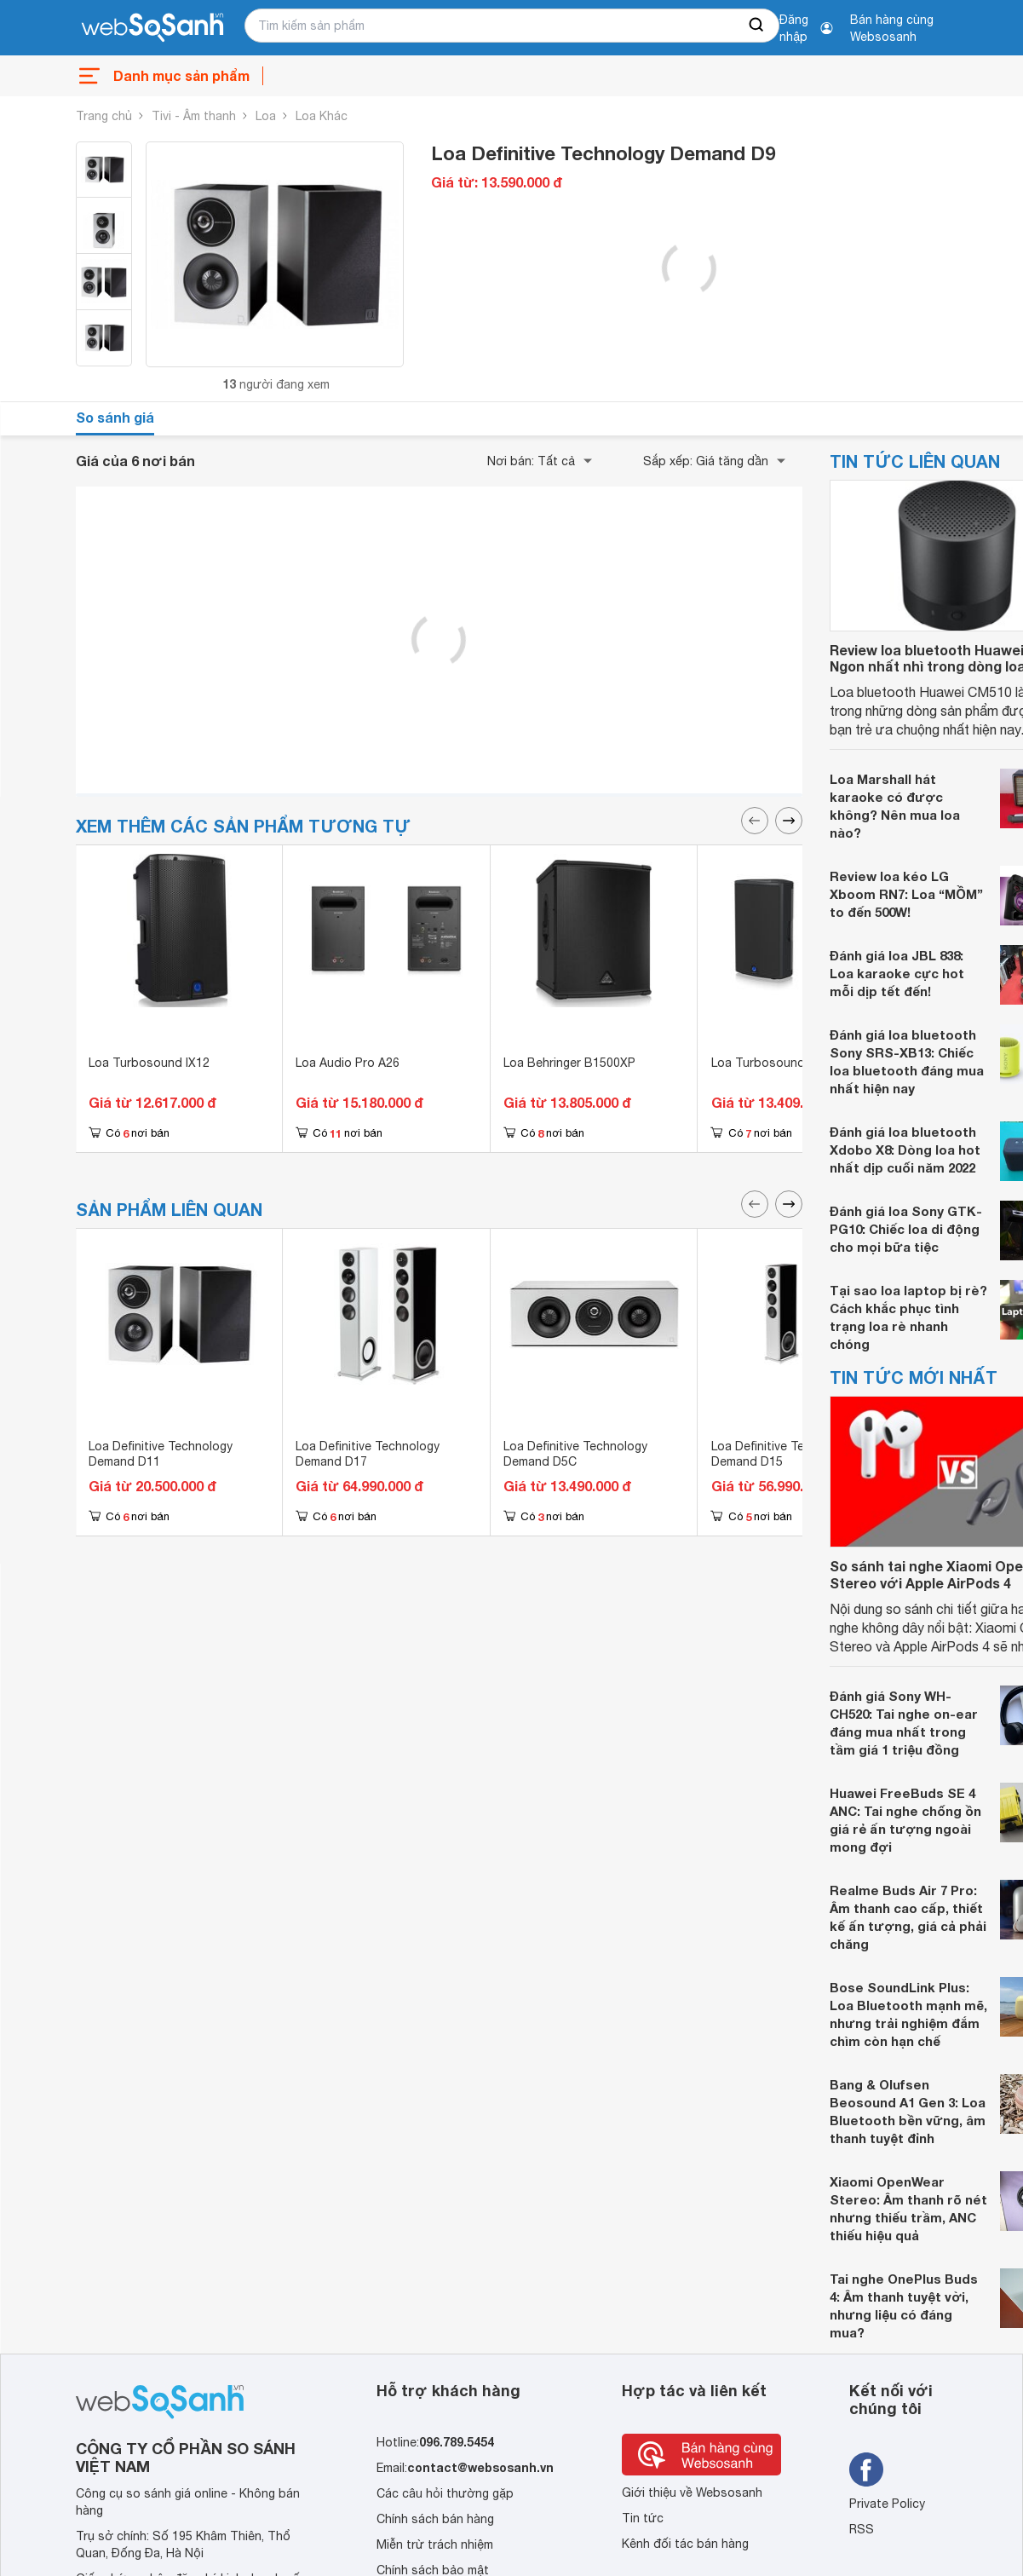  I want to click on RSS, so click(861, 2529).